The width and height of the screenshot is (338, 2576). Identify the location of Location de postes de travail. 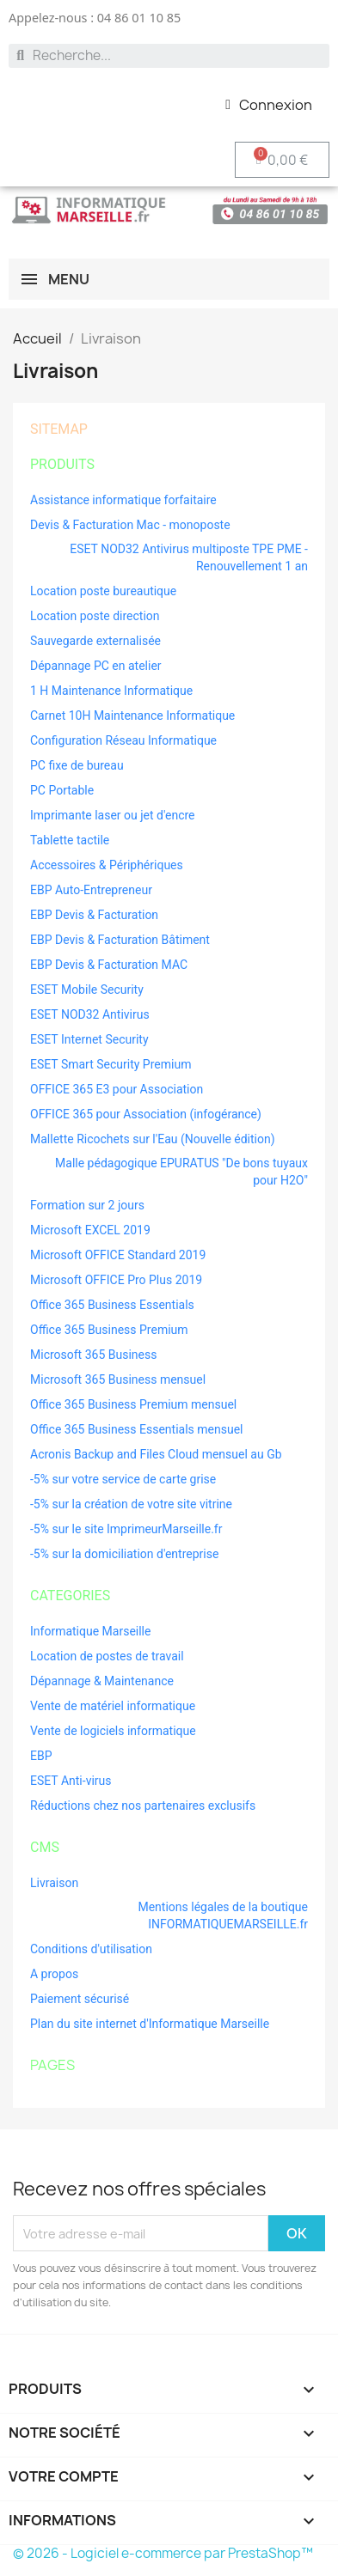
(107, 1656).